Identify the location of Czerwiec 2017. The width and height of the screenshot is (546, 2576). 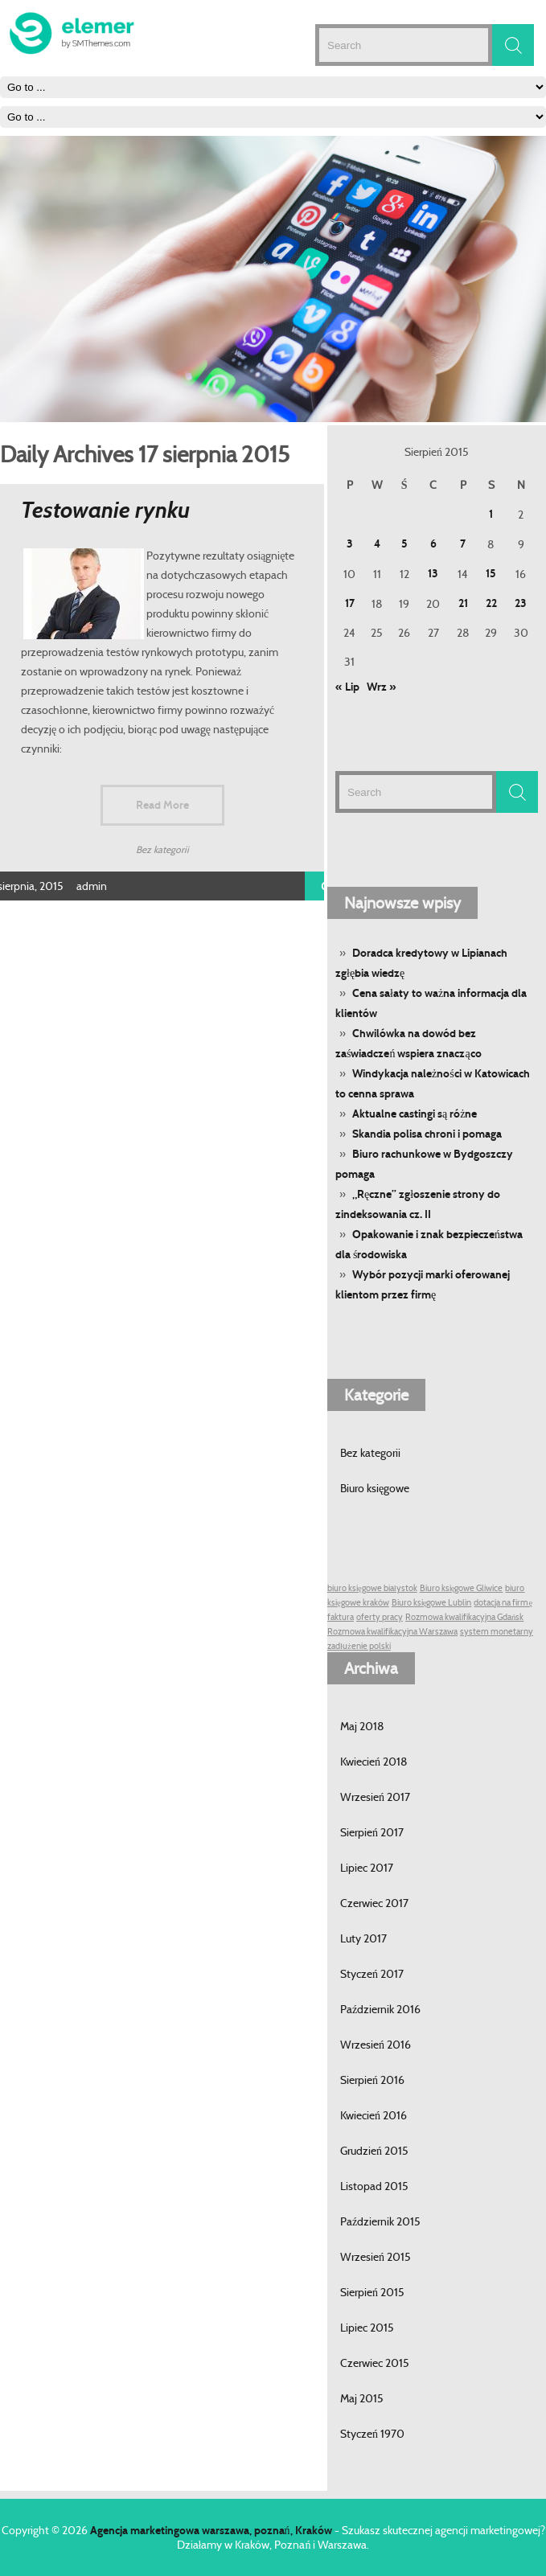
(374, 1903).